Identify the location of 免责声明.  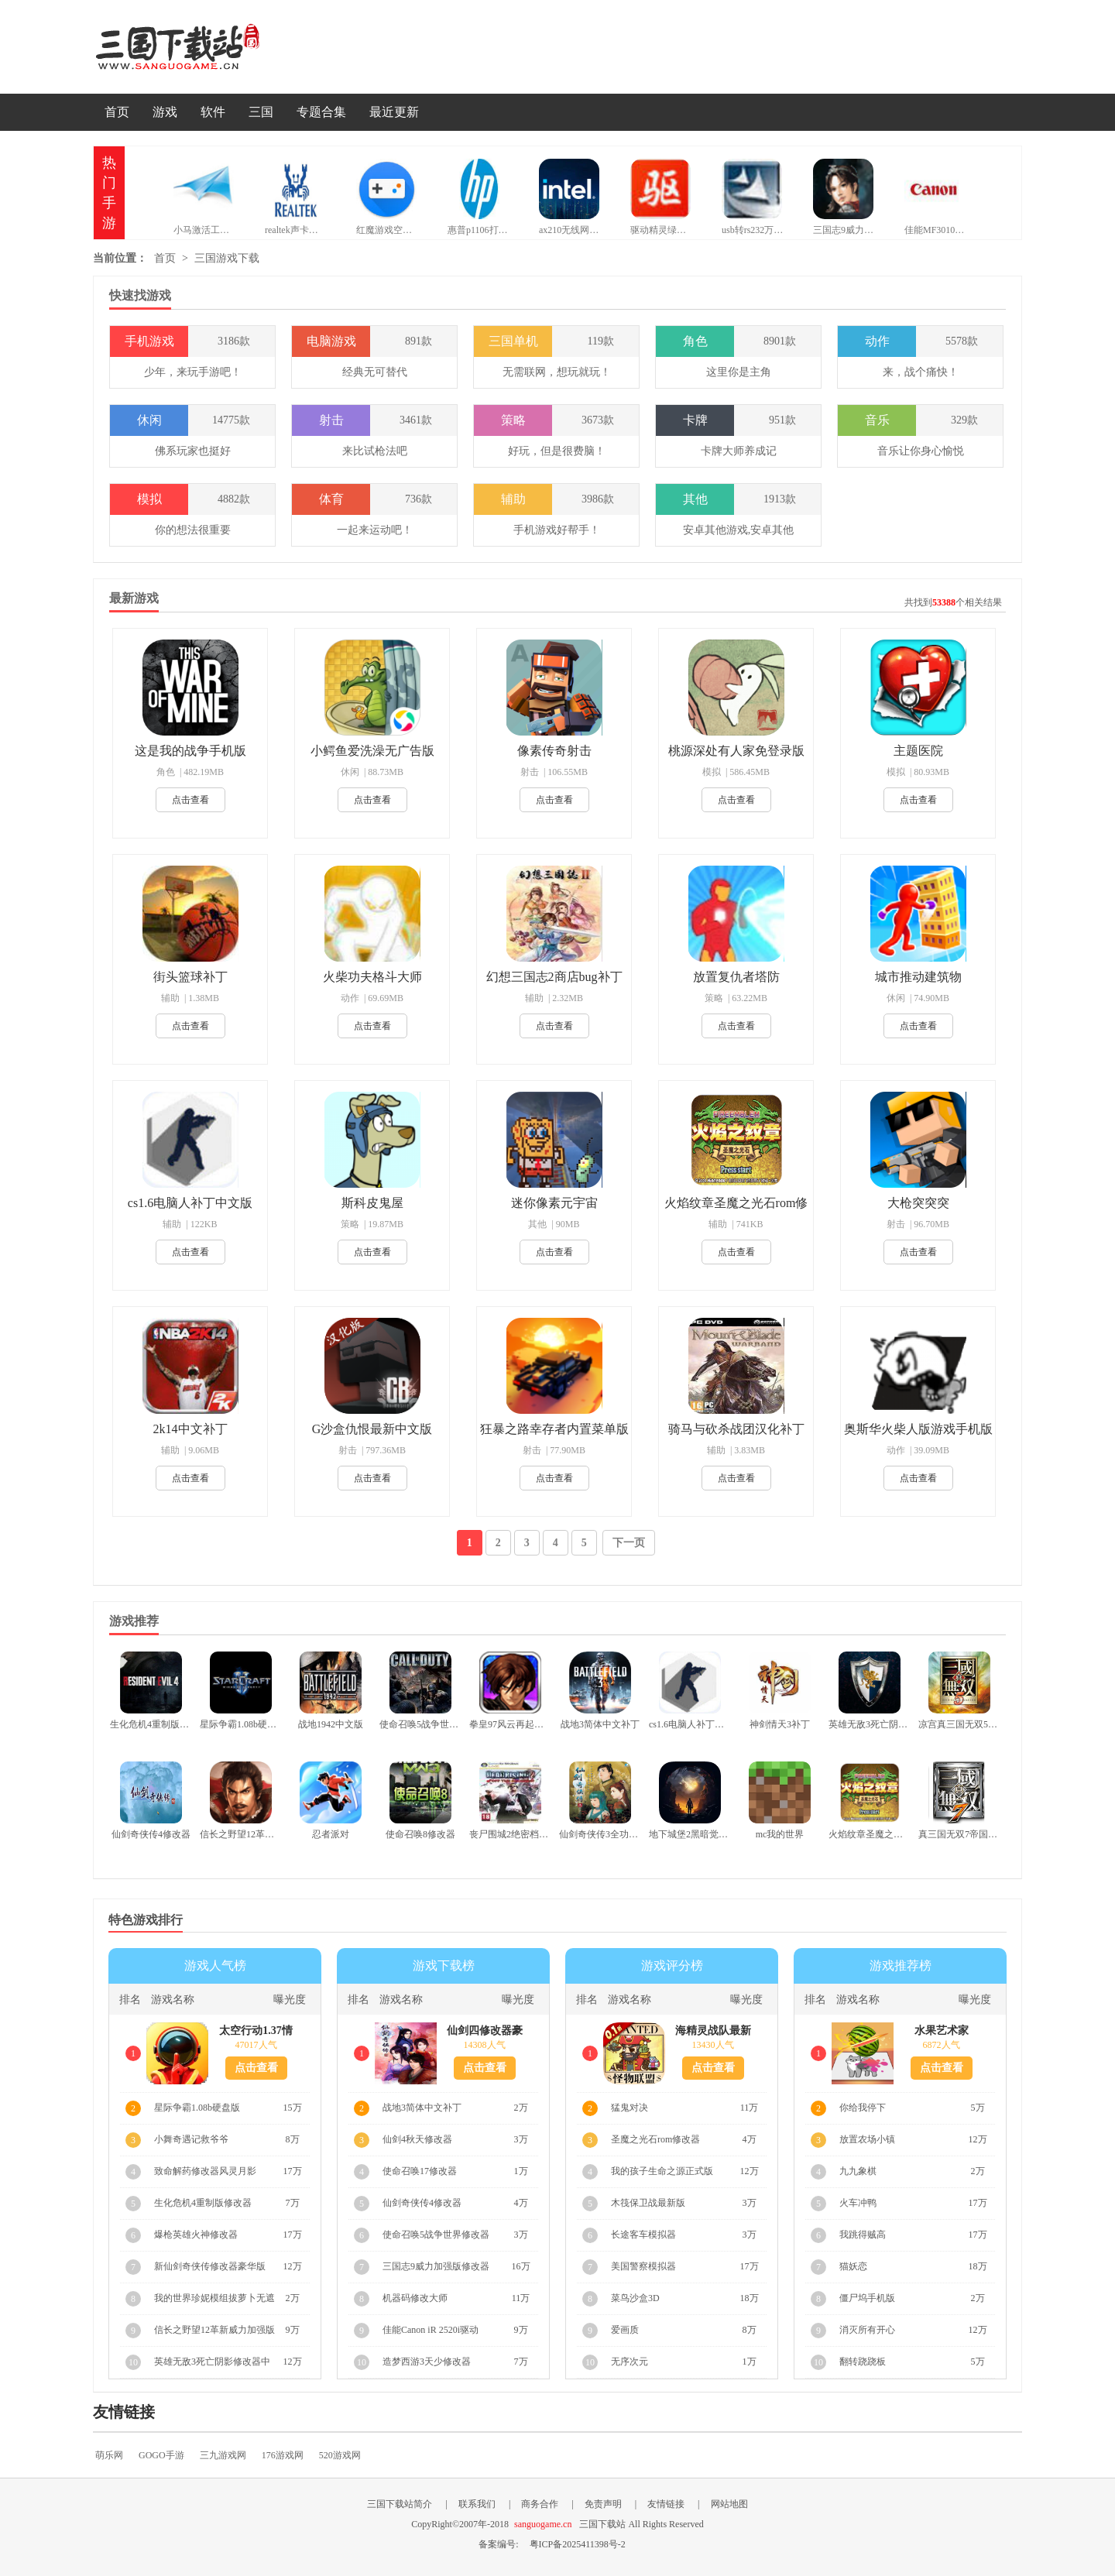
(603, 2504).